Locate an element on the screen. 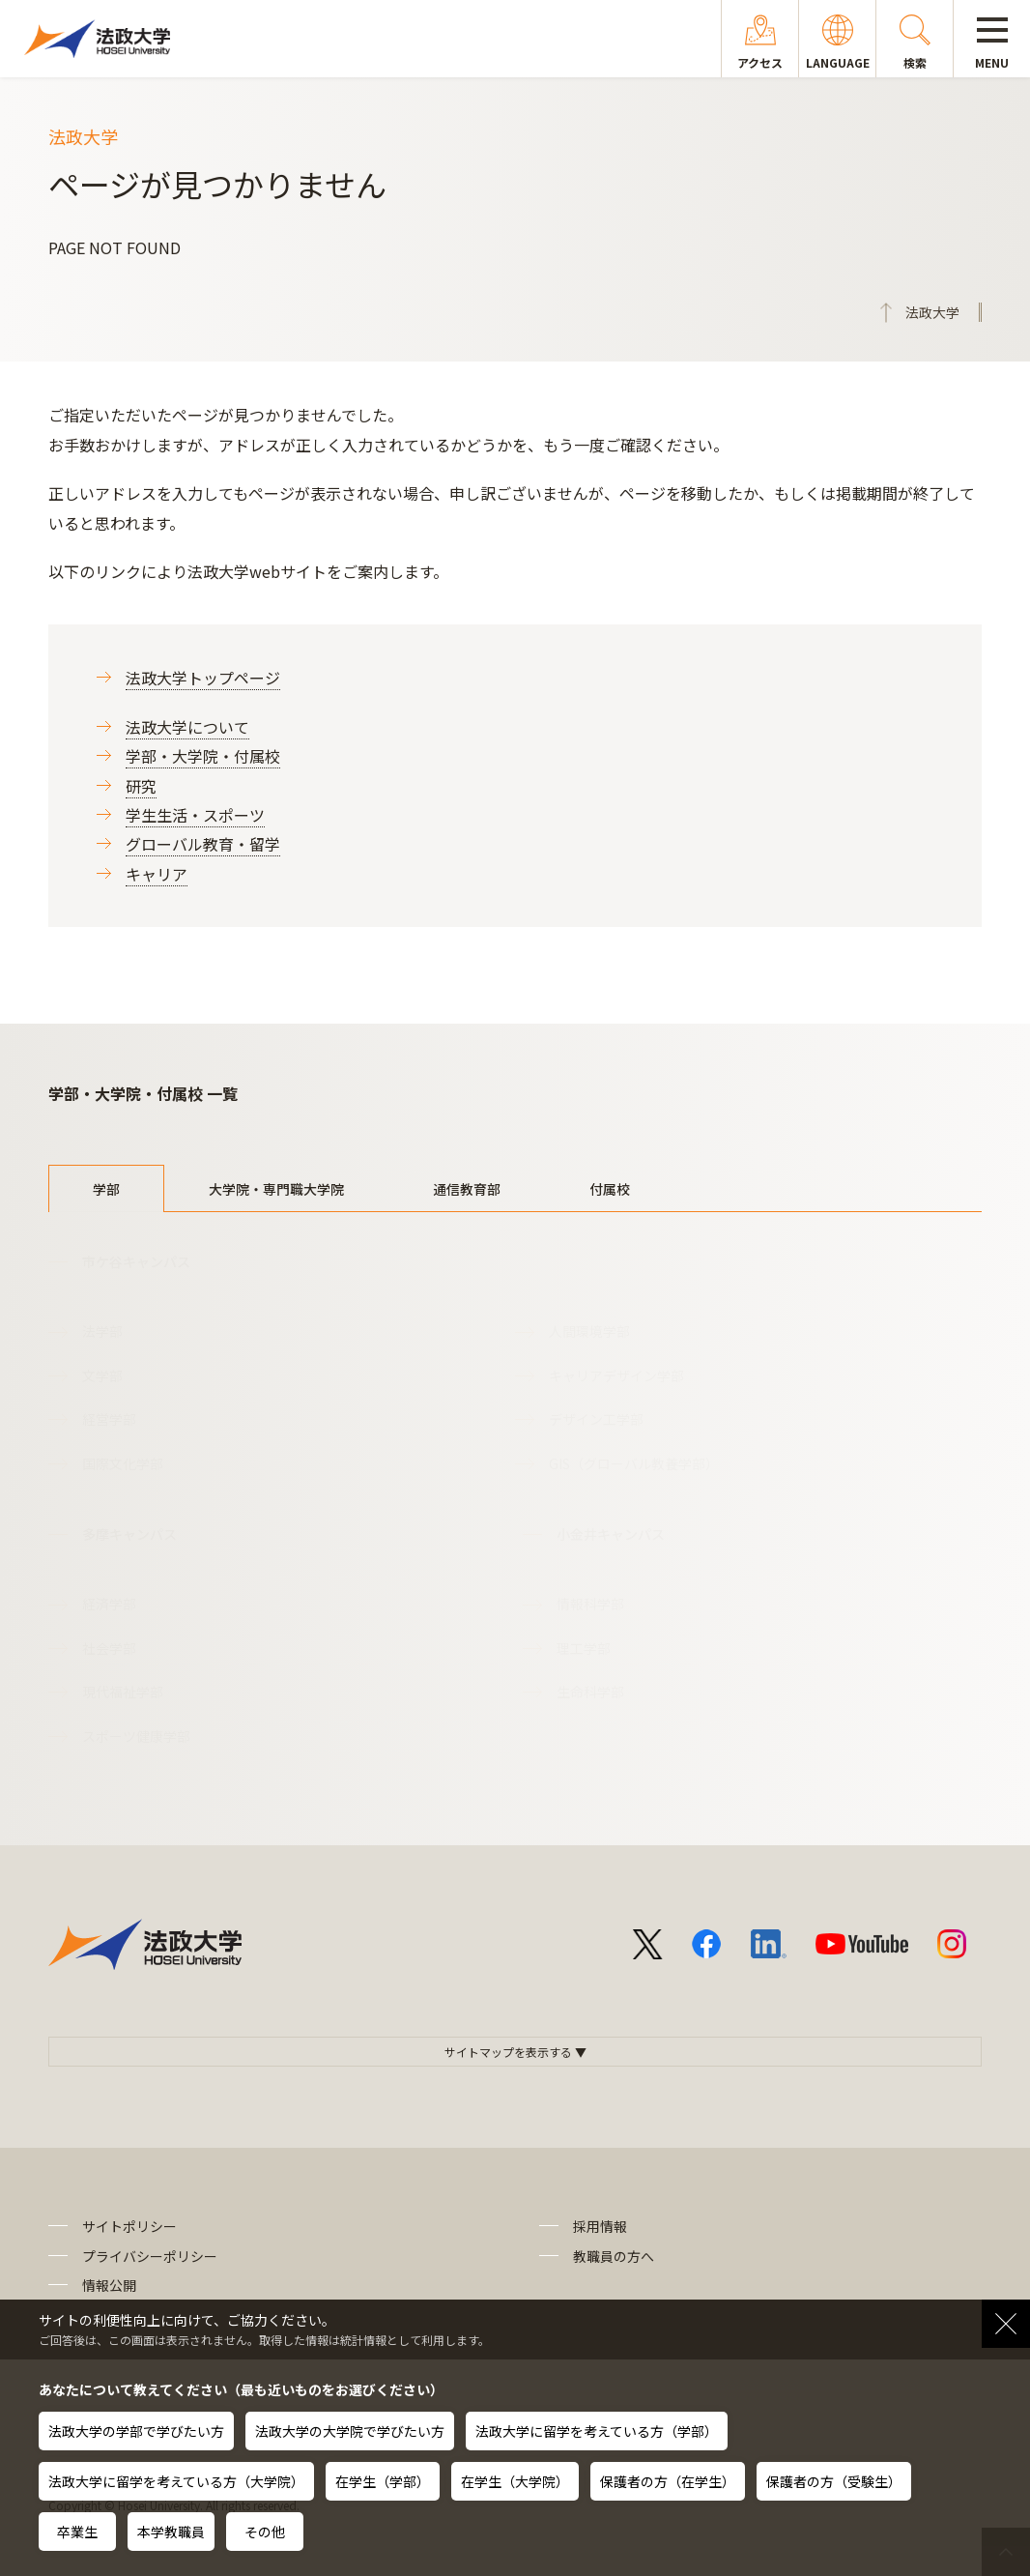 The width and height of the screenshot is (1030, 2576). デザイン工学部 is located at coordinates (596, 1419).